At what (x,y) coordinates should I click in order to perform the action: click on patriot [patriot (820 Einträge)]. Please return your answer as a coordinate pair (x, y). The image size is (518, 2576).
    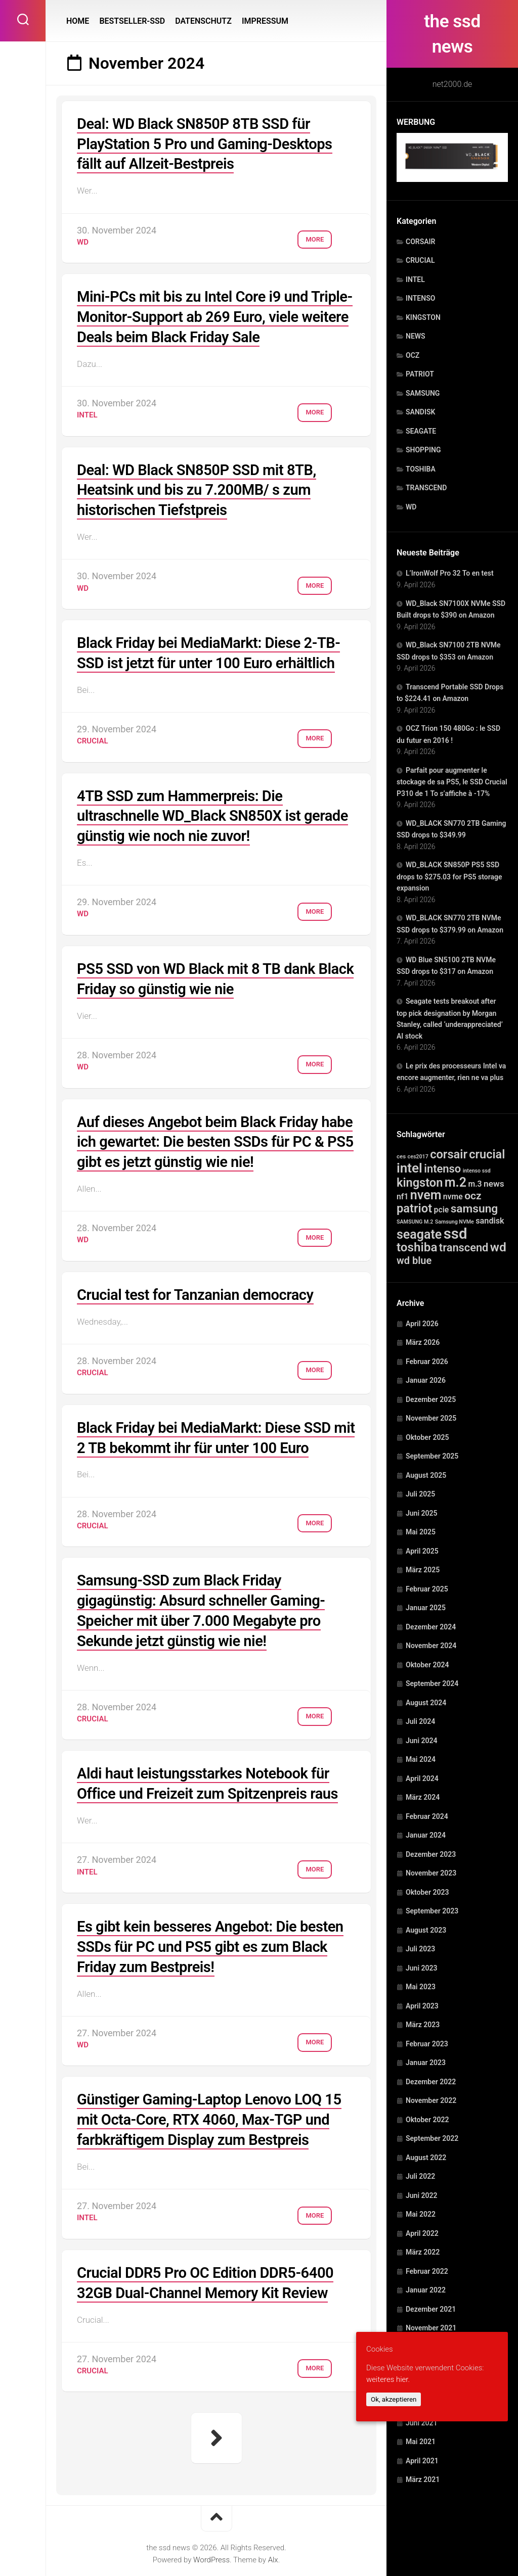
    Looking at the image, I should click on (414, 1208).